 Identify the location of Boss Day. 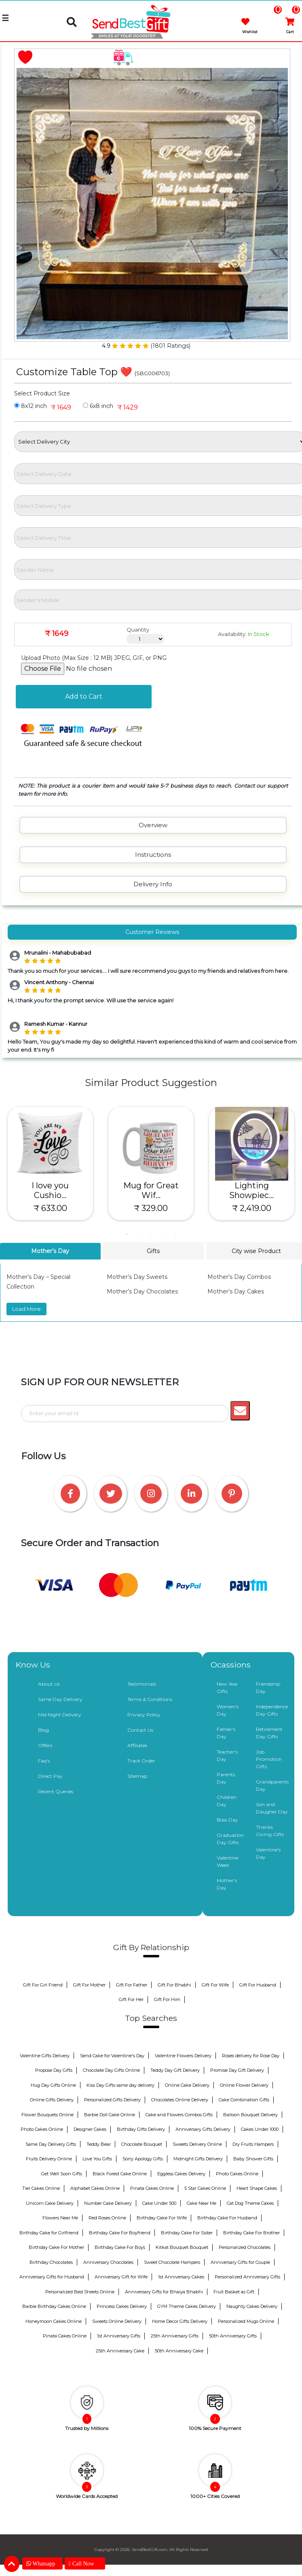
(227, 1820).